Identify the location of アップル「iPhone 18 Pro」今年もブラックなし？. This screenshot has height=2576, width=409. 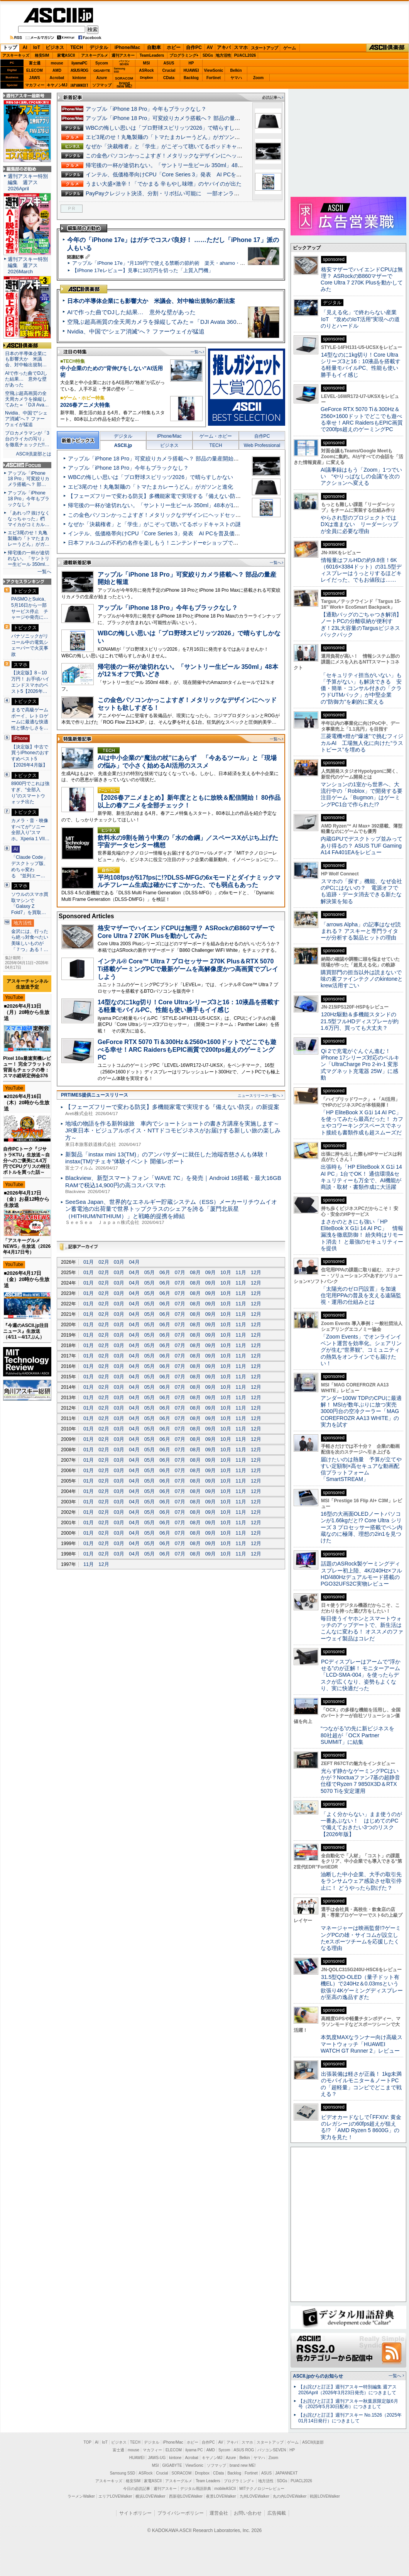
(146, 109).